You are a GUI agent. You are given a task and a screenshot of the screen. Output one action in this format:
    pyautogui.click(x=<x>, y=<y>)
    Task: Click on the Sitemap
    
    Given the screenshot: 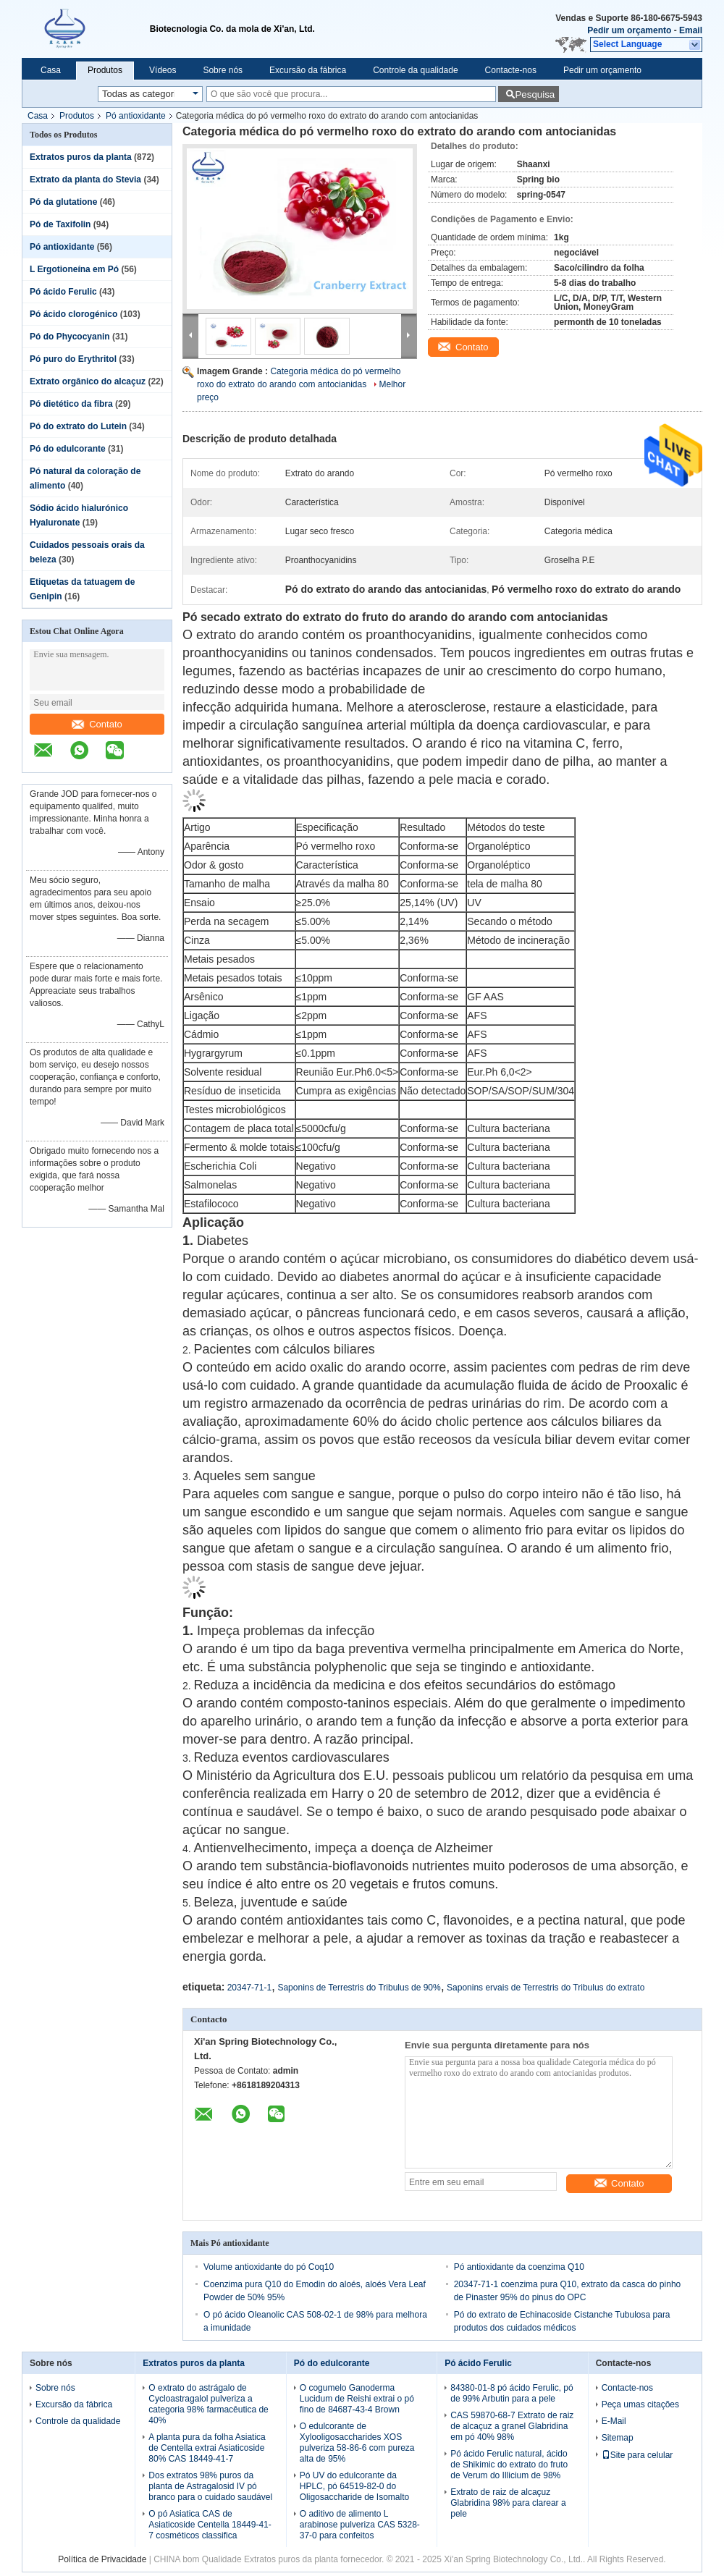 What is the action you would take?
    pyautogui.click(x=618, y=2438)
    